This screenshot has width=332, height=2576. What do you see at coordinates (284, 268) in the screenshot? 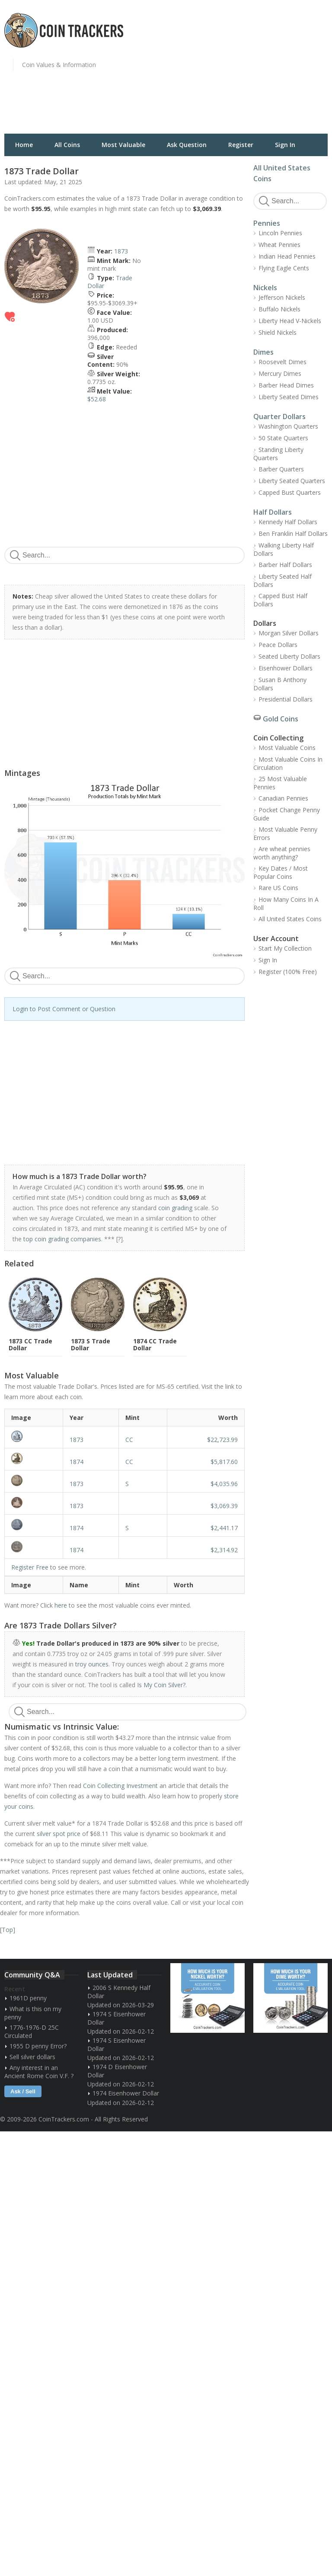
I see `Flying Eagle Cents` at bounding box center [284, 268].